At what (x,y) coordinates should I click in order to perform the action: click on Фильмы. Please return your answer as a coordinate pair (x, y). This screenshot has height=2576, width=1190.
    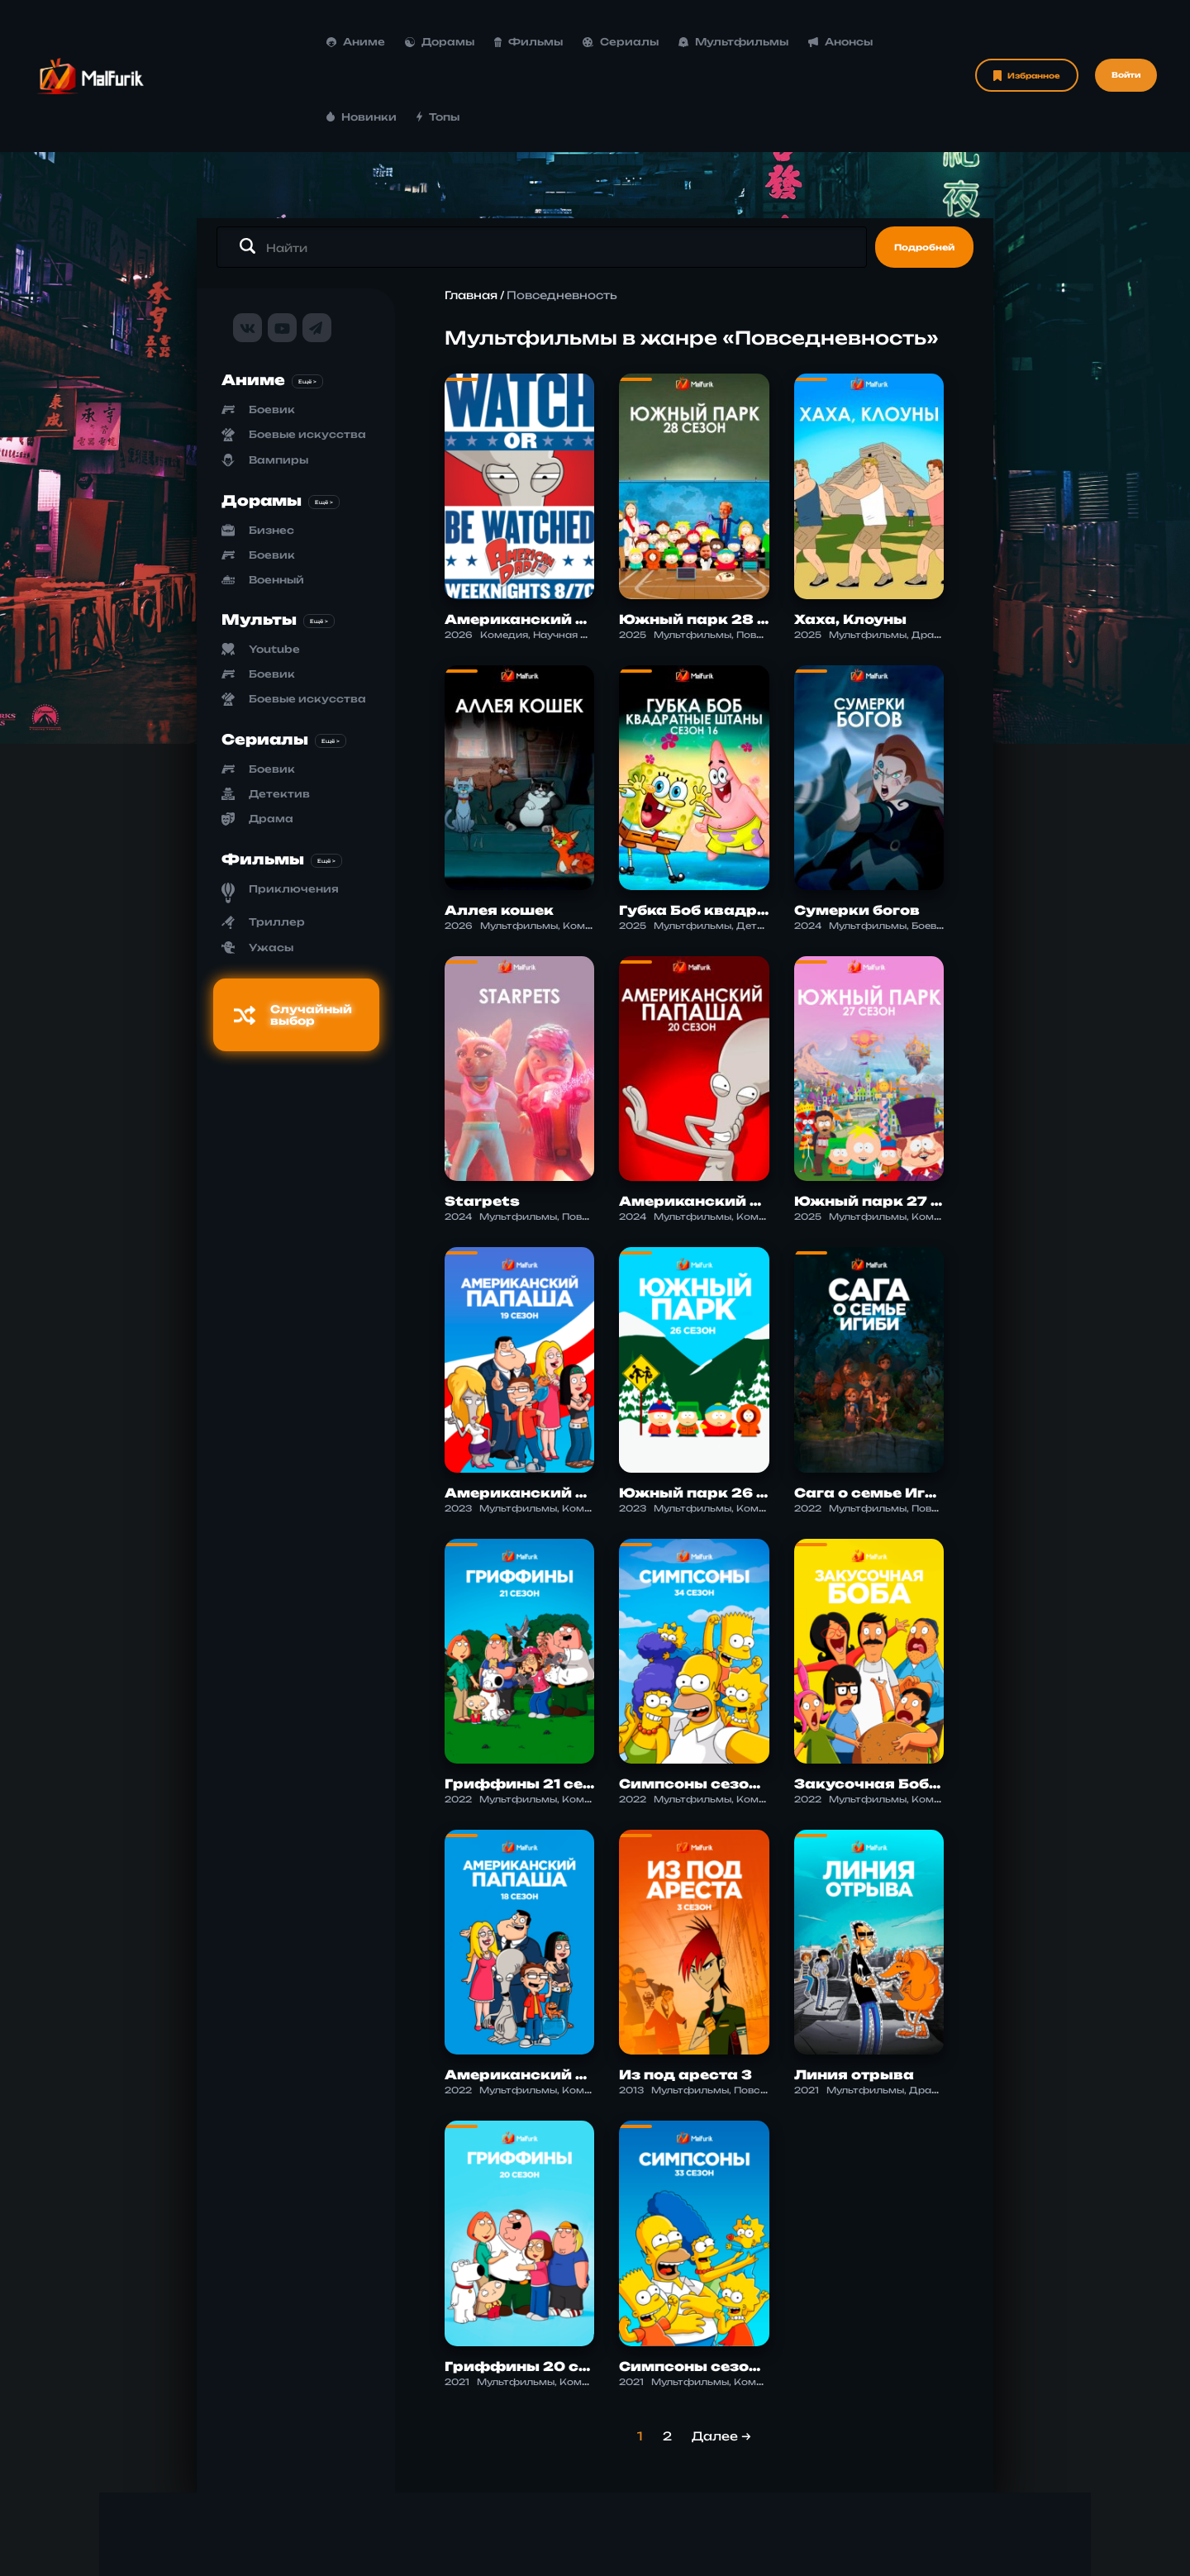
    Looking at the image, I should click on (400, 42).